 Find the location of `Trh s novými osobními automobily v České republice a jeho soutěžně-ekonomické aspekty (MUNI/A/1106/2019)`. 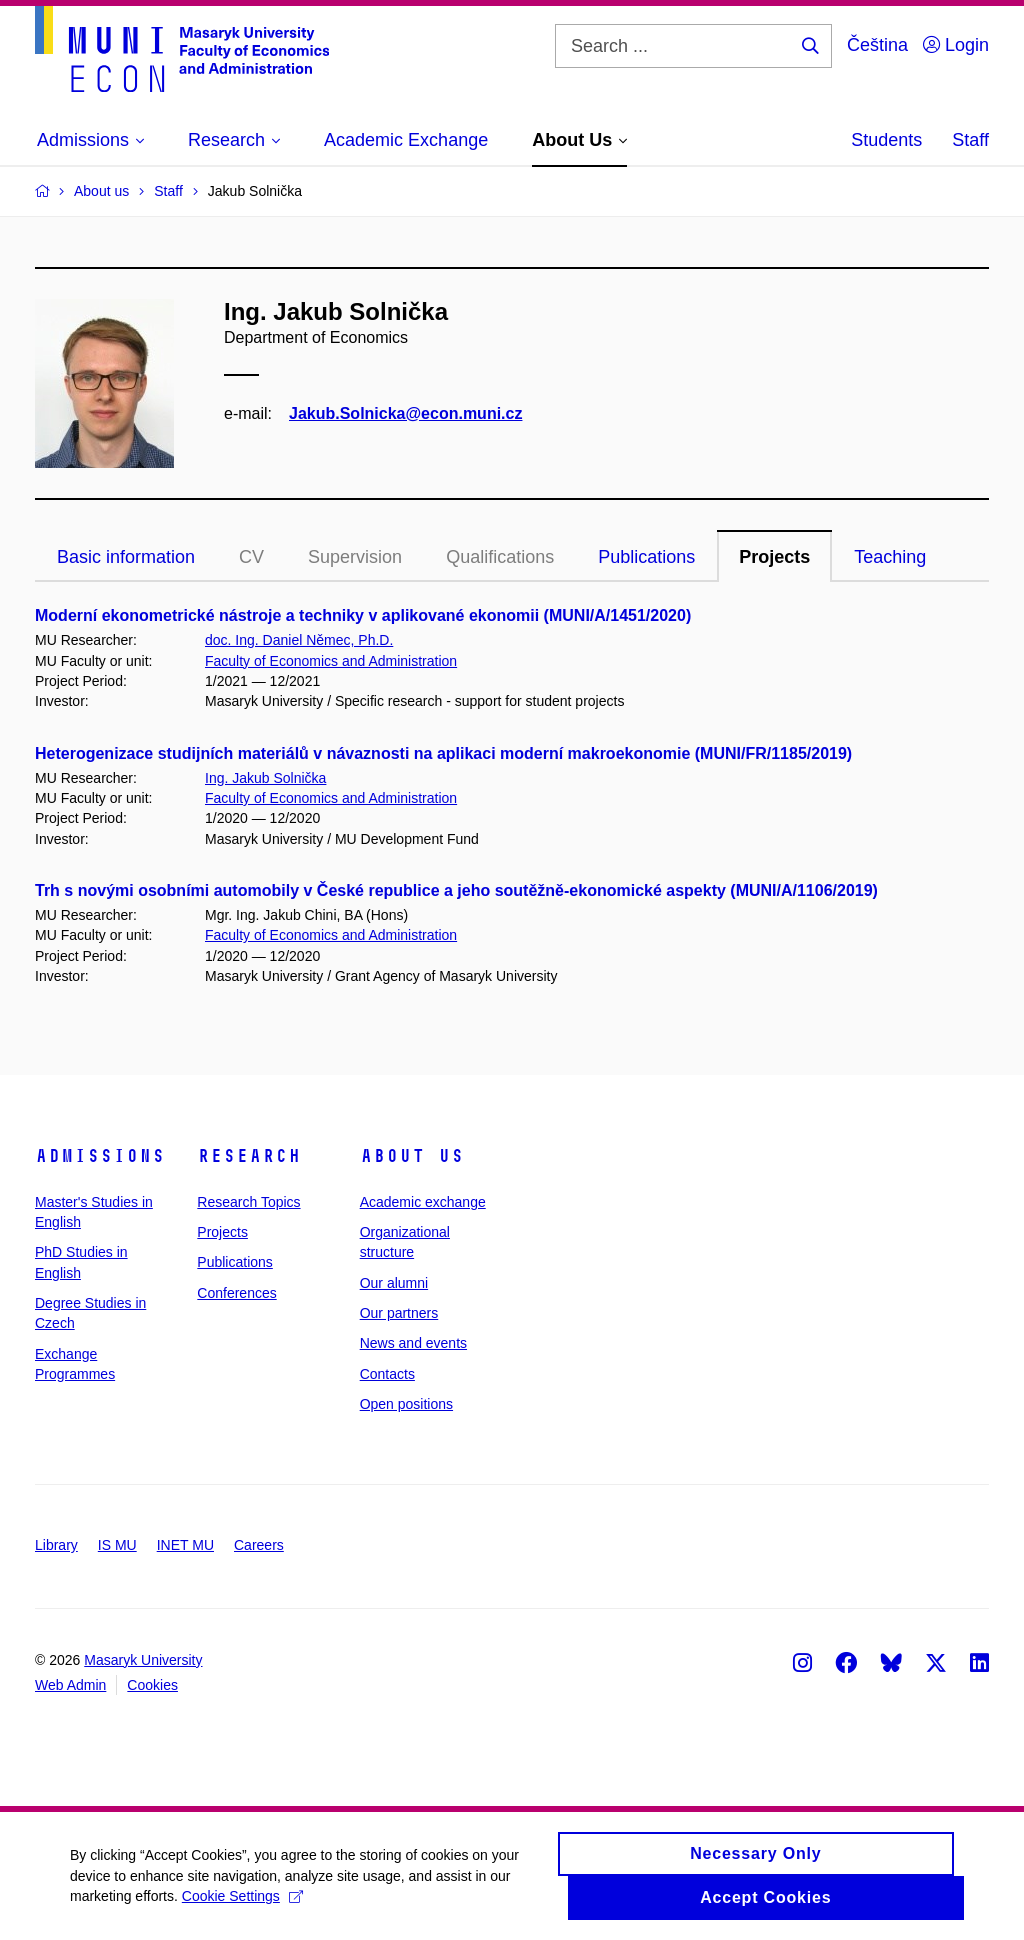

Trh s novými osobními automobily v České republice a jeho soutěžně-ekonomické aspekty (MUNI/A/1106/2019) is located at coordinates (456, 890).